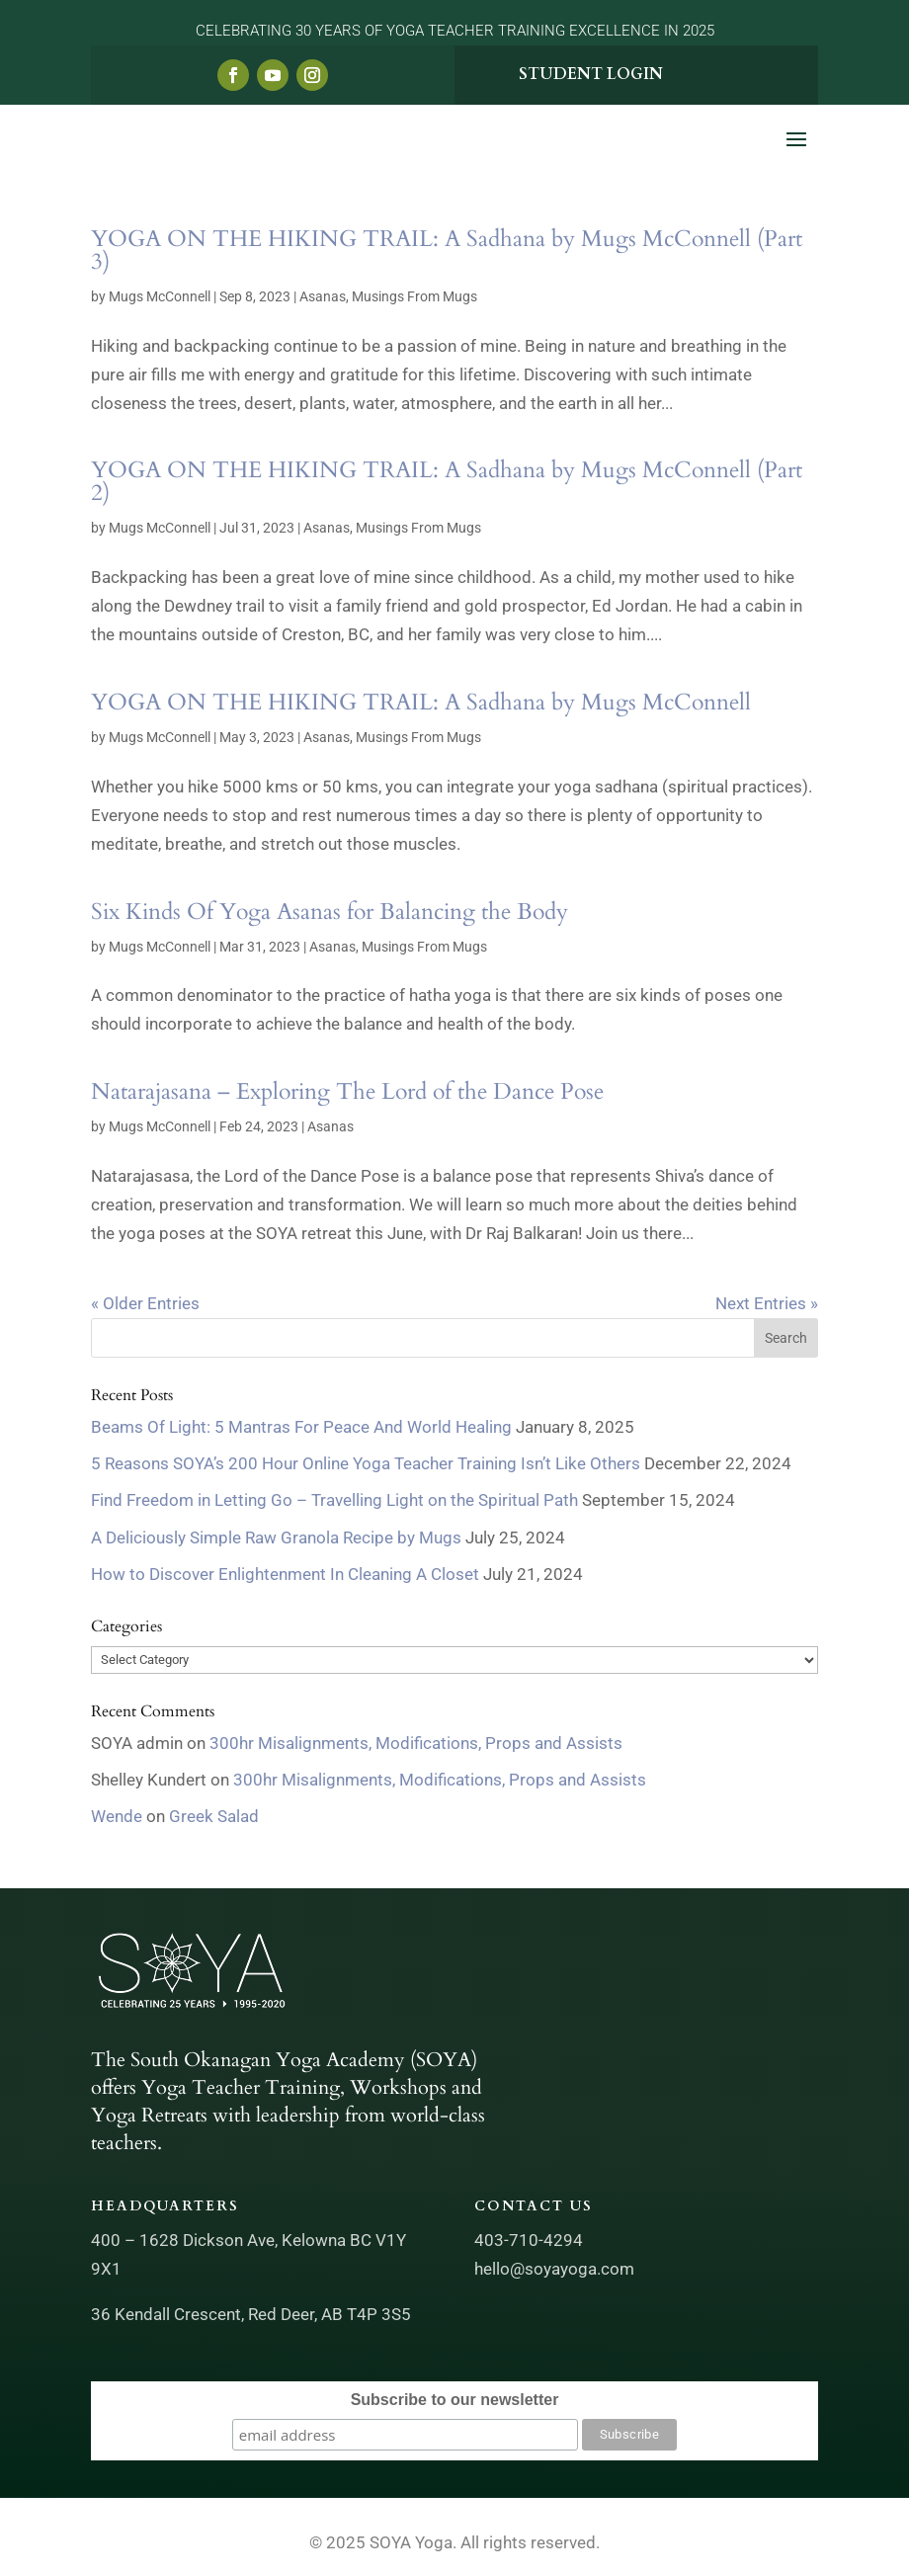 This screenshot has height=2576, width=909. What do you see at coordinates (347, 1091) in the screenshot?
I see `Natarajasana – Exploring The Lord of the Dance Pose` at bounding box center [347, 1091].